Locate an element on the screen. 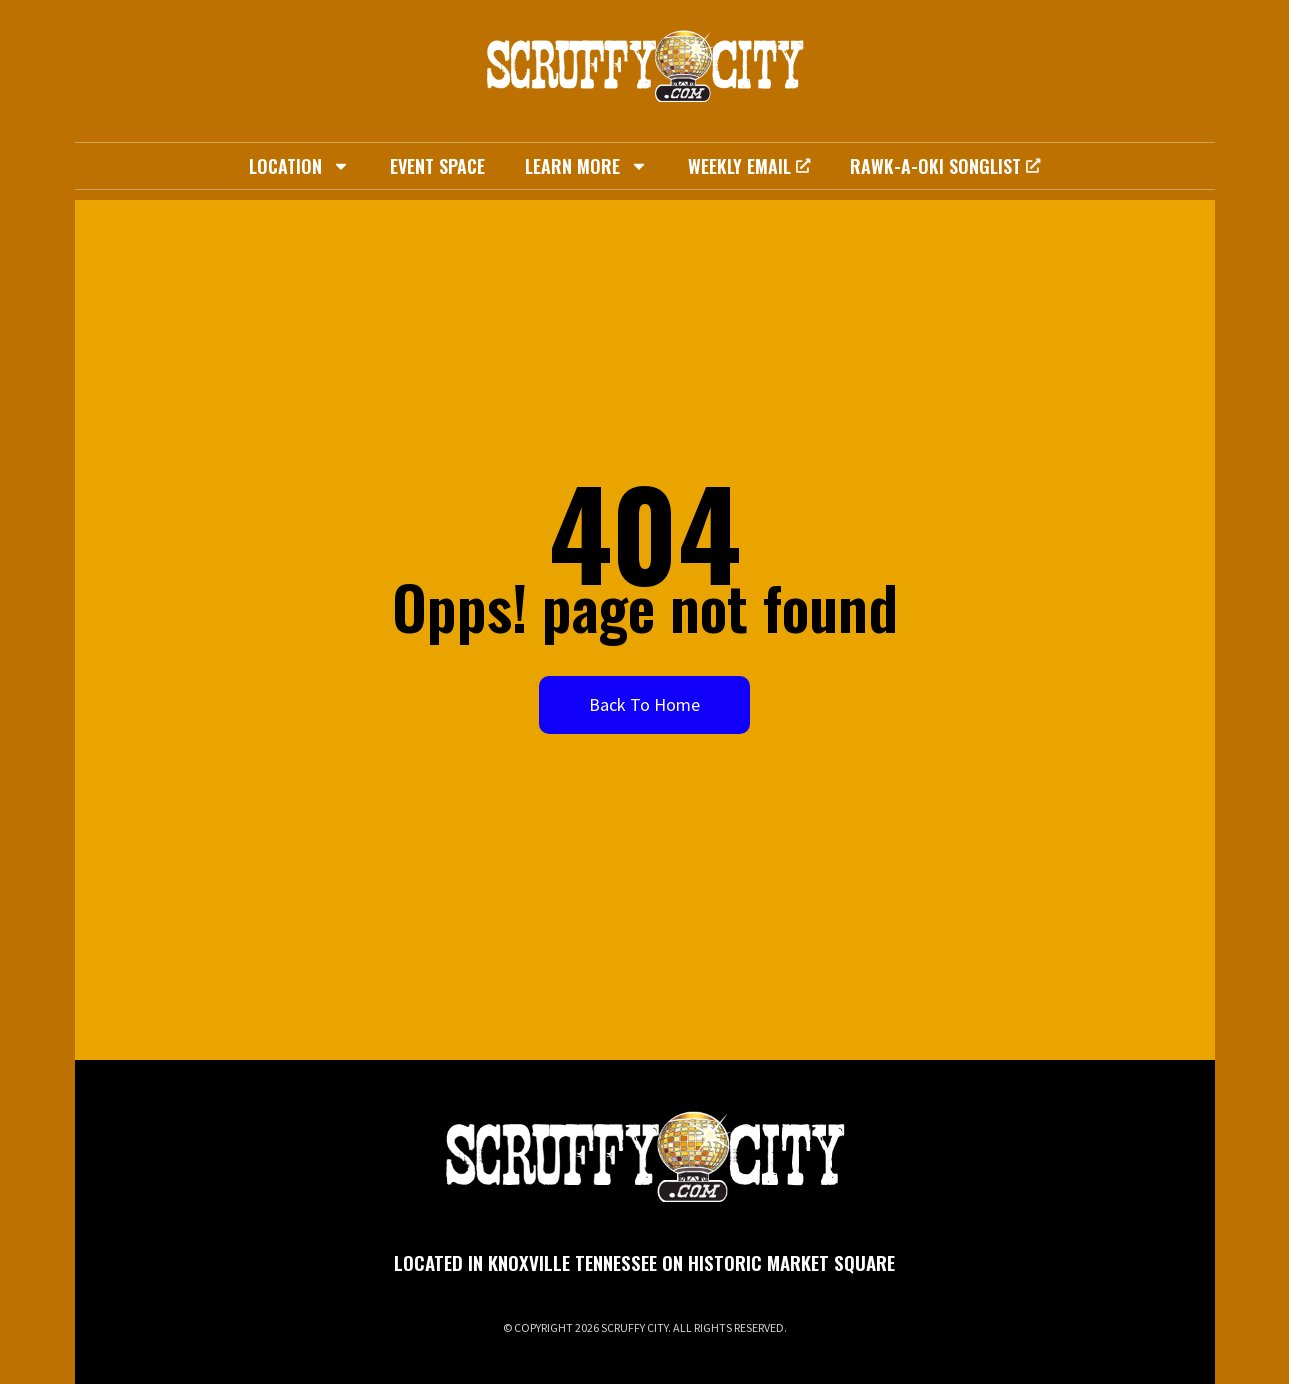 The width and height of the screenshot is (1289, 1384). Event Space is located at coordinates (437, 166).